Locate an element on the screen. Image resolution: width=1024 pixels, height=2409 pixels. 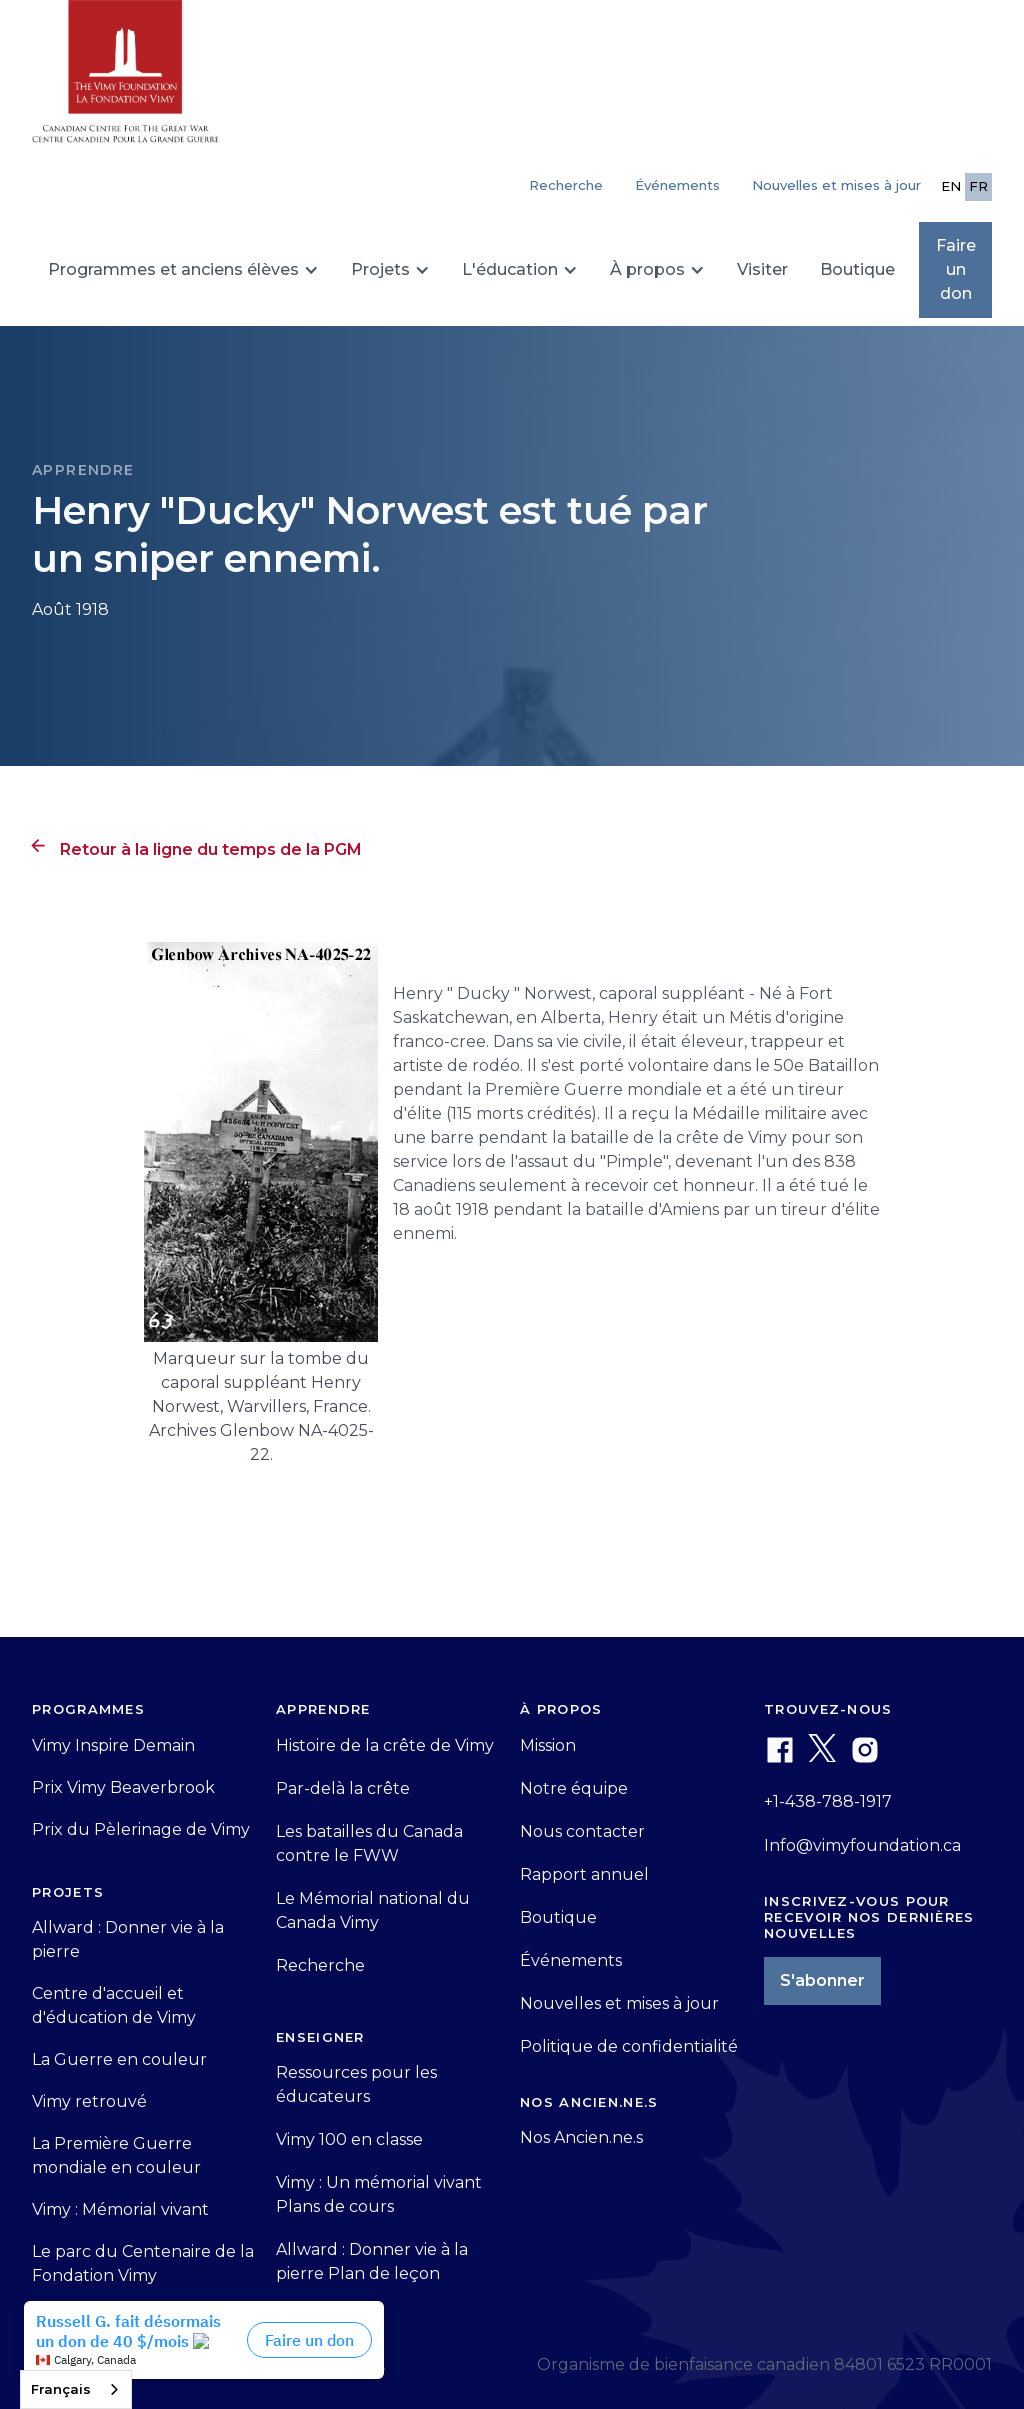
[combobox] is located at coordinates (76, 2389).